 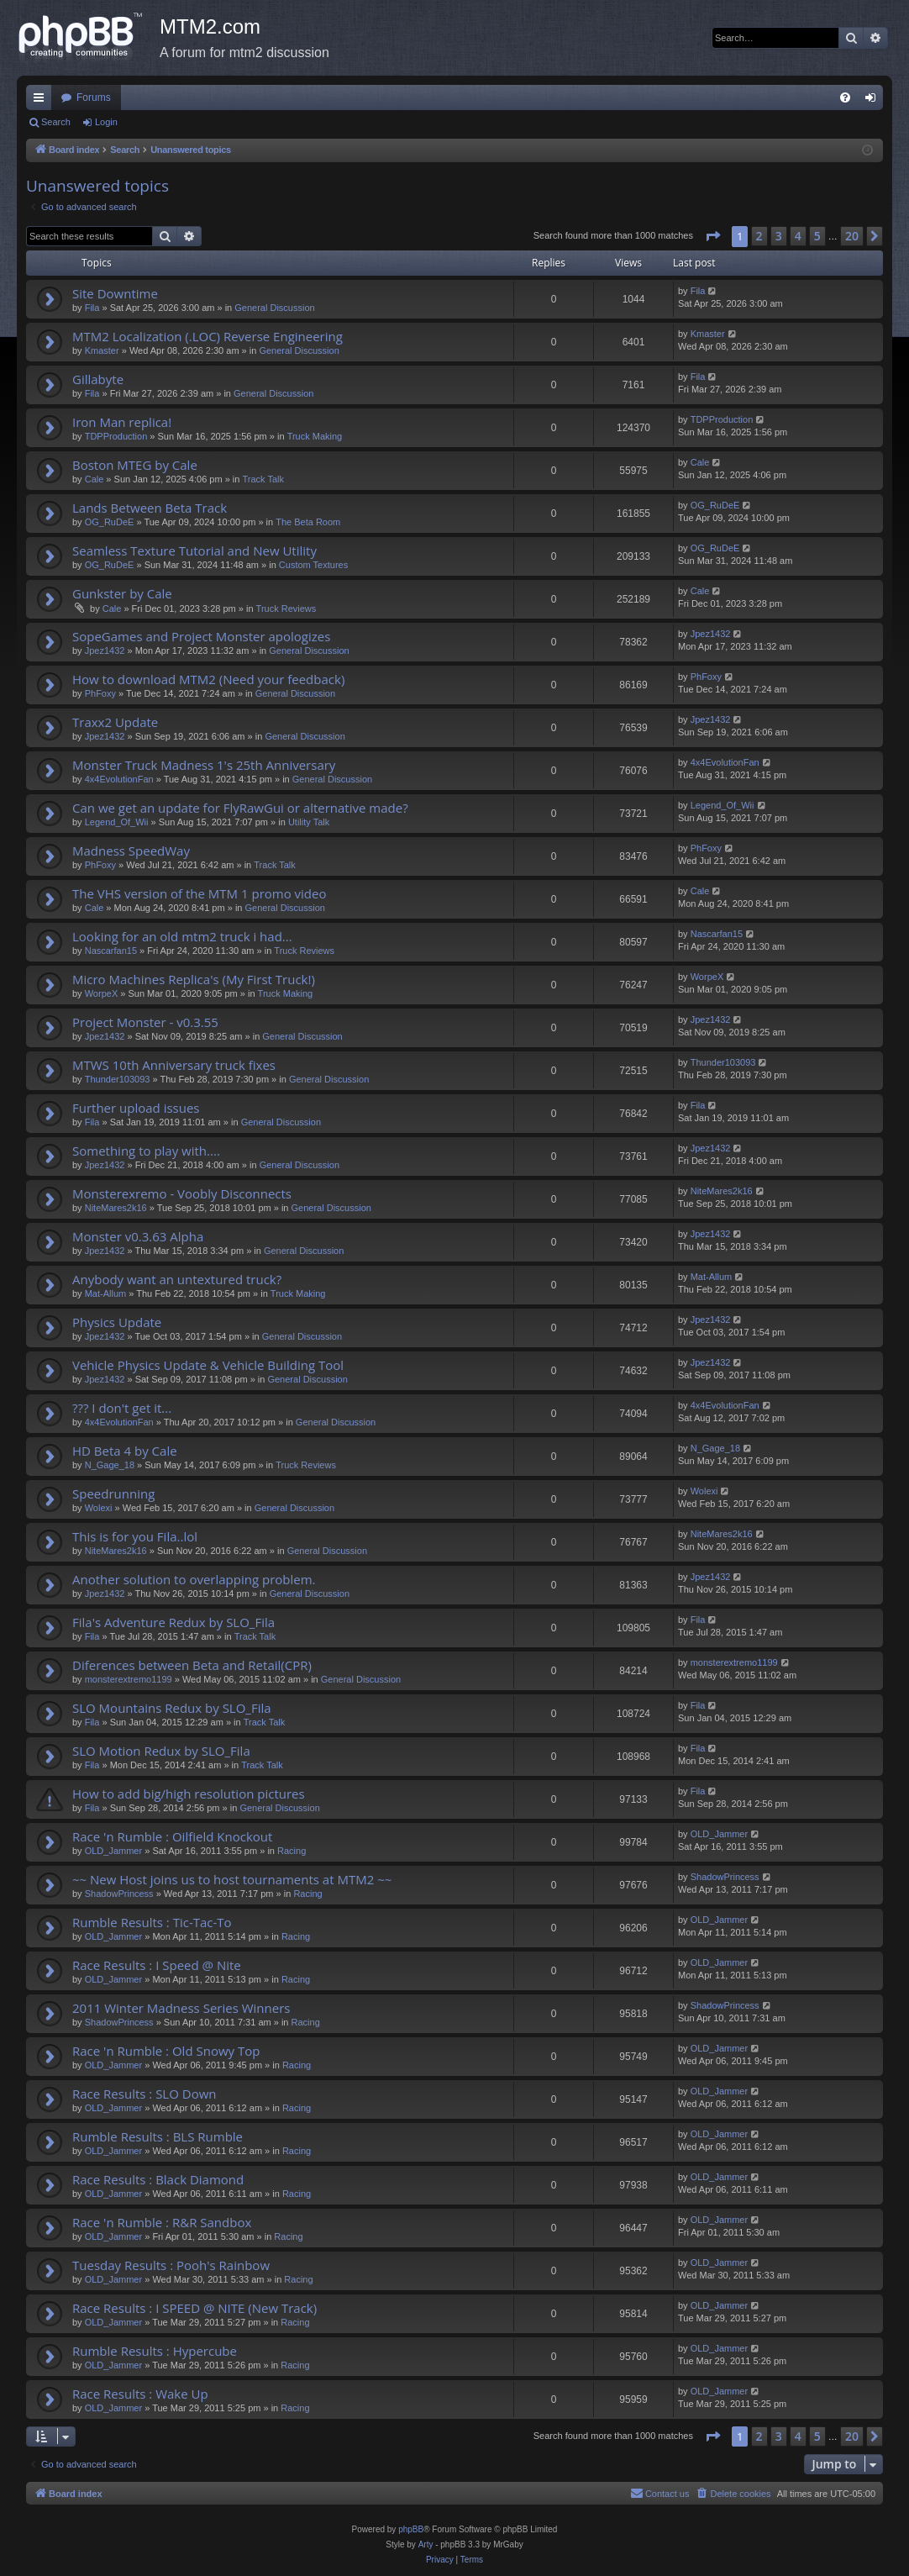 I want to click on Kmaster, so click(x=102, y=350).